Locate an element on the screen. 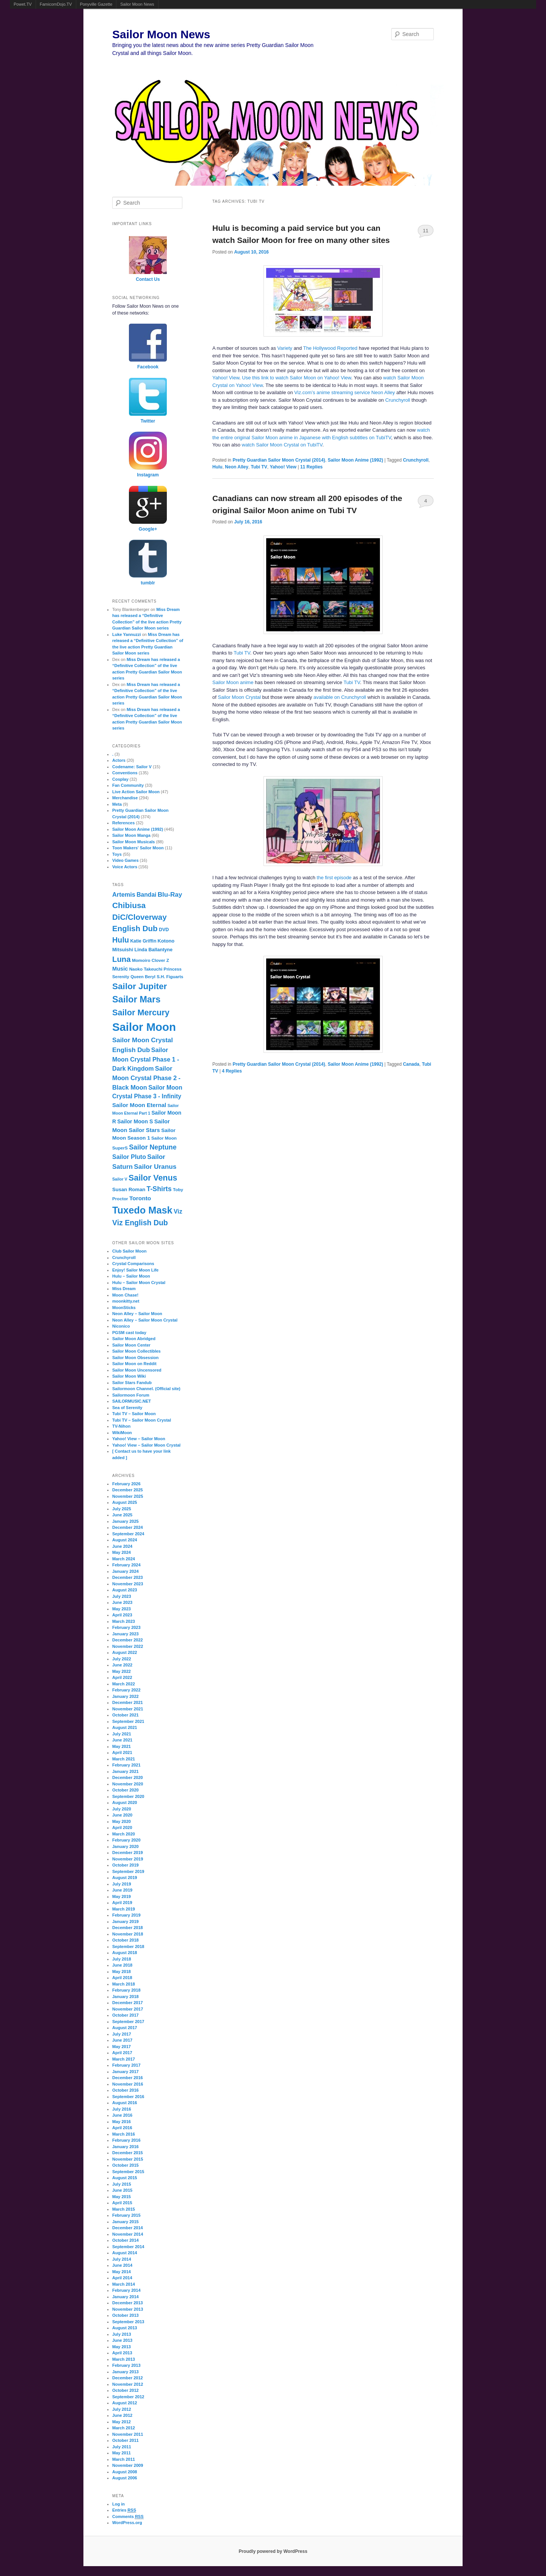 The image size is (546, 2576). Merchandise is located at coordinates (125, 798).